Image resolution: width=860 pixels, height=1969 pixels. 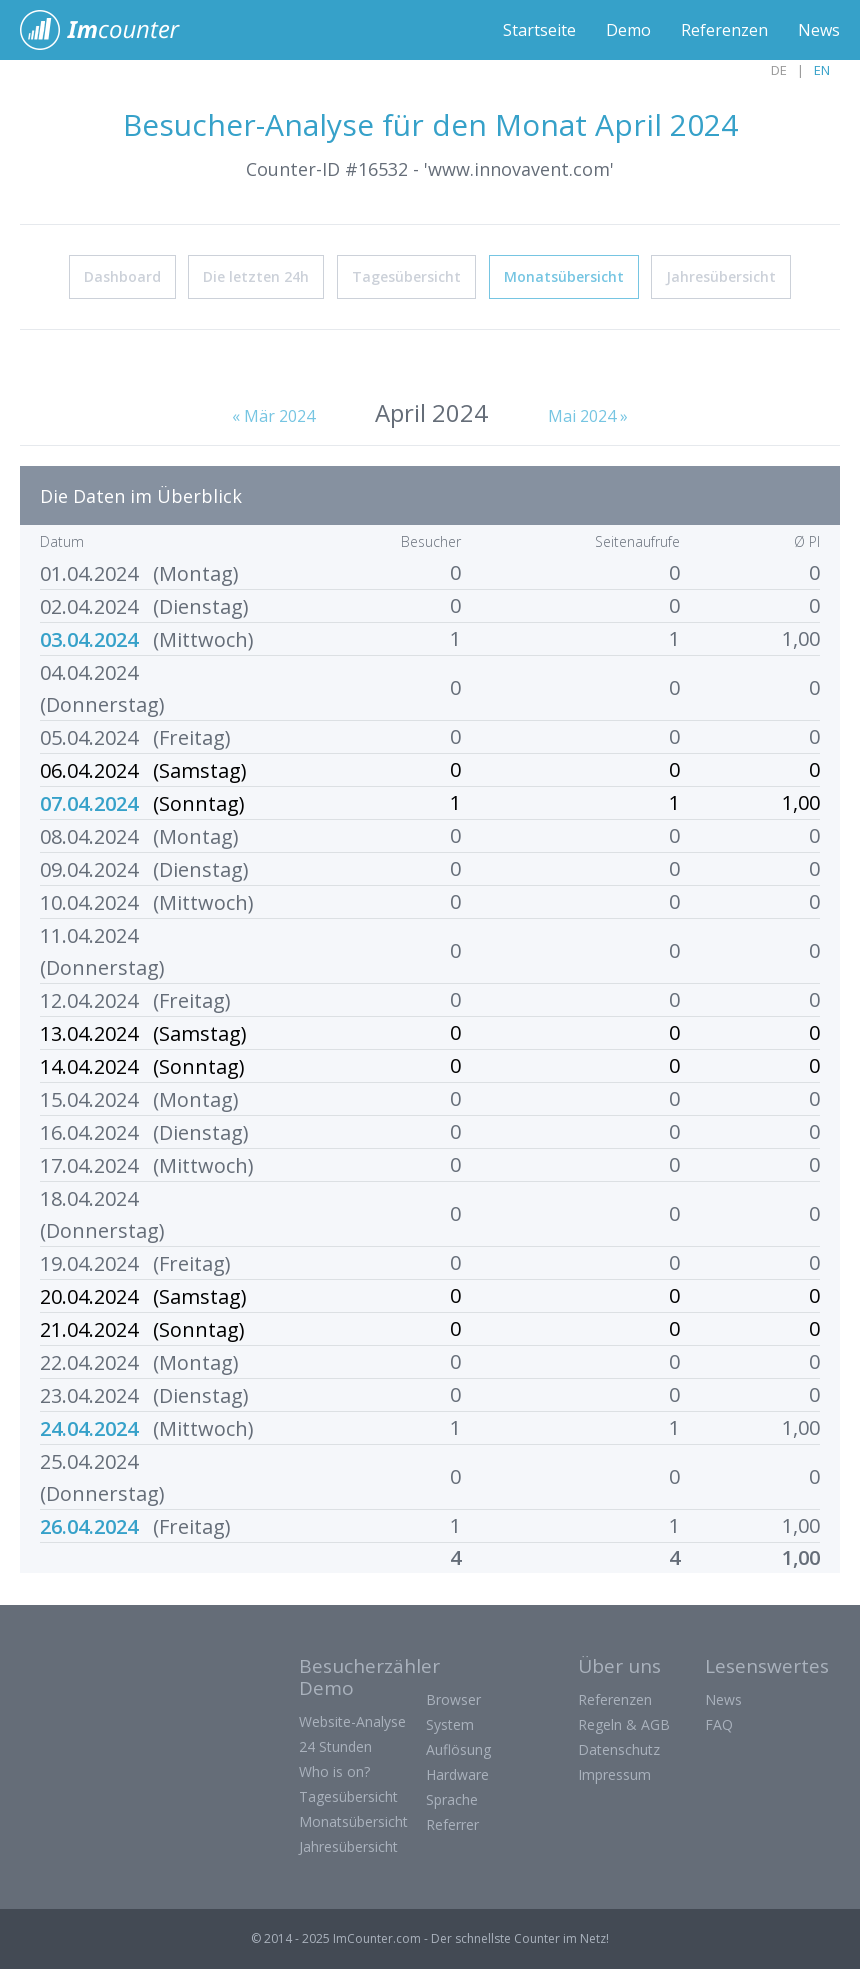 I want to click on « Mär 2024, so click(x=273, y=416).